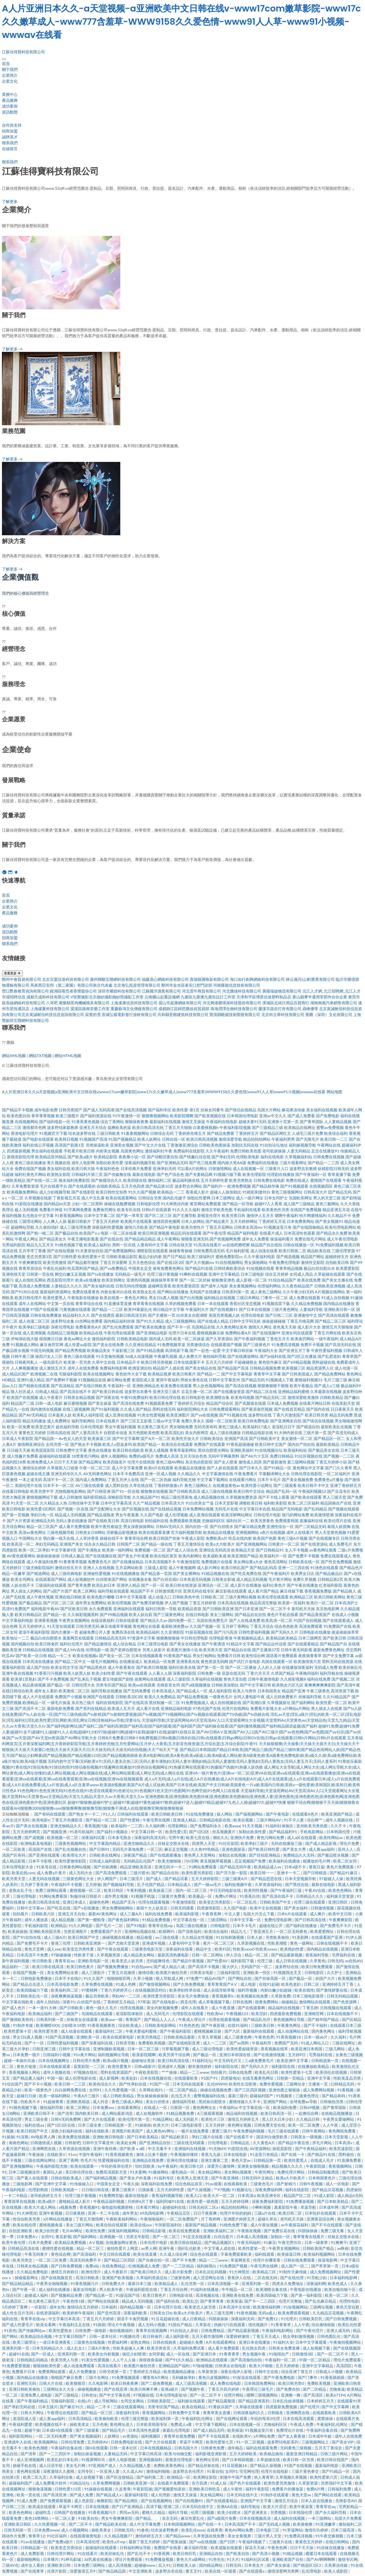 This screenshot has height=2576, width=365. I want to click on 免费在线毛片网站, so click(310, 1239).